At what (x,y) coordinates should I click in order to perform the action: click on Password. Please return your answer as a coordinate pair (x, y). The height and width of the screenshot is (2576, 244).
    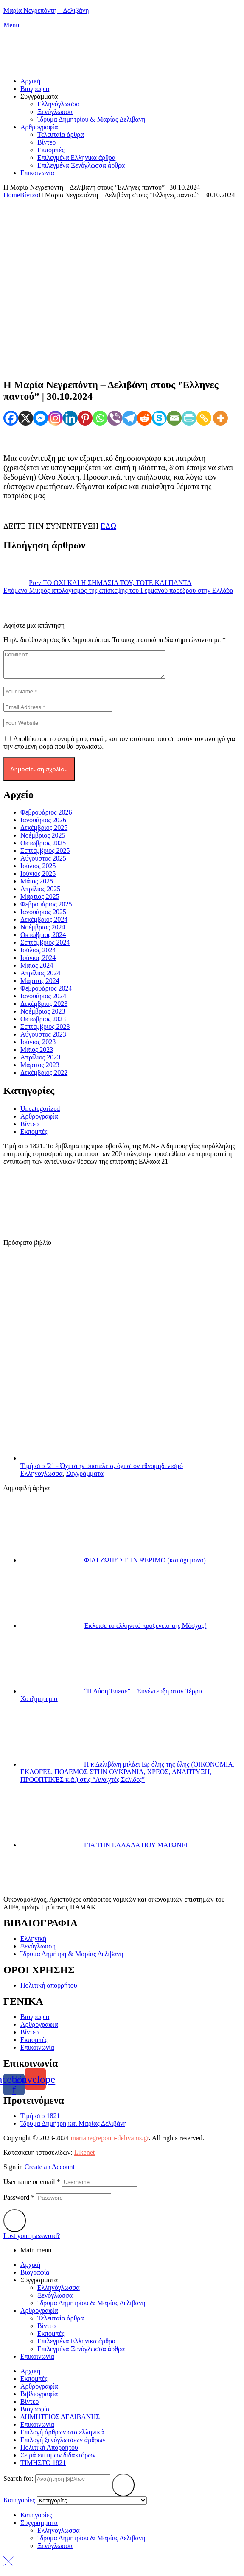
    Looking at the image, I should click on (18, 2202).